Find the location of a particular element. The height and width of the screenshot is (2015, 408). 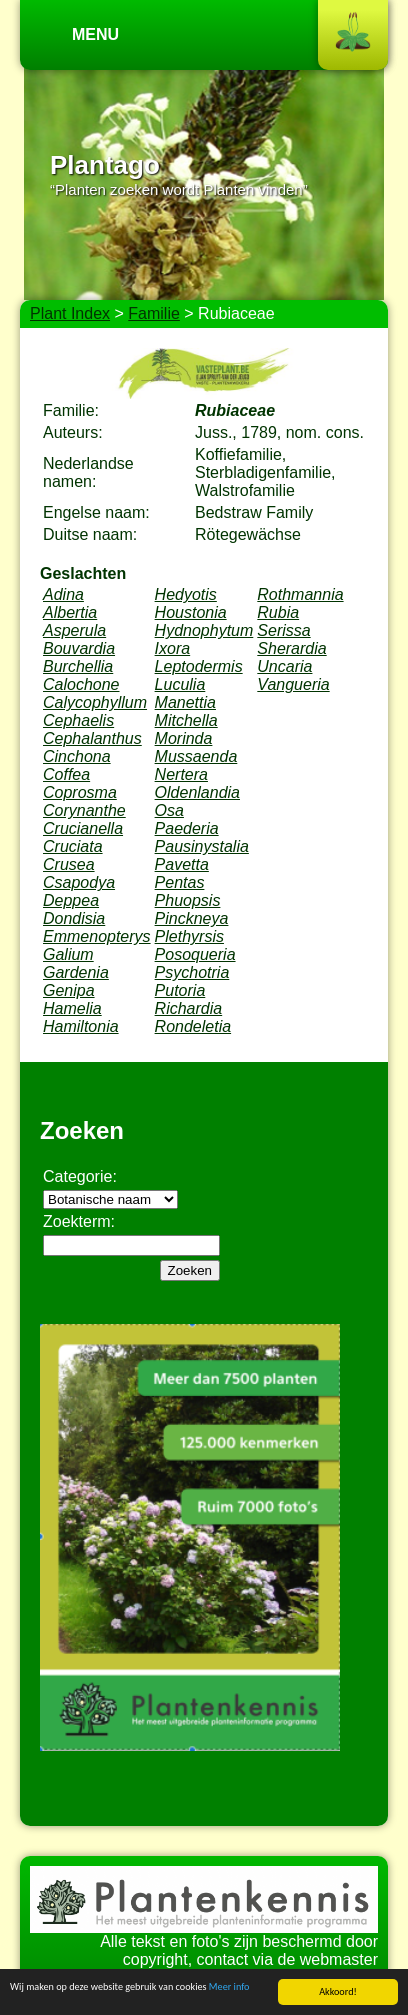

Menu is located at coordinates (95, 34).